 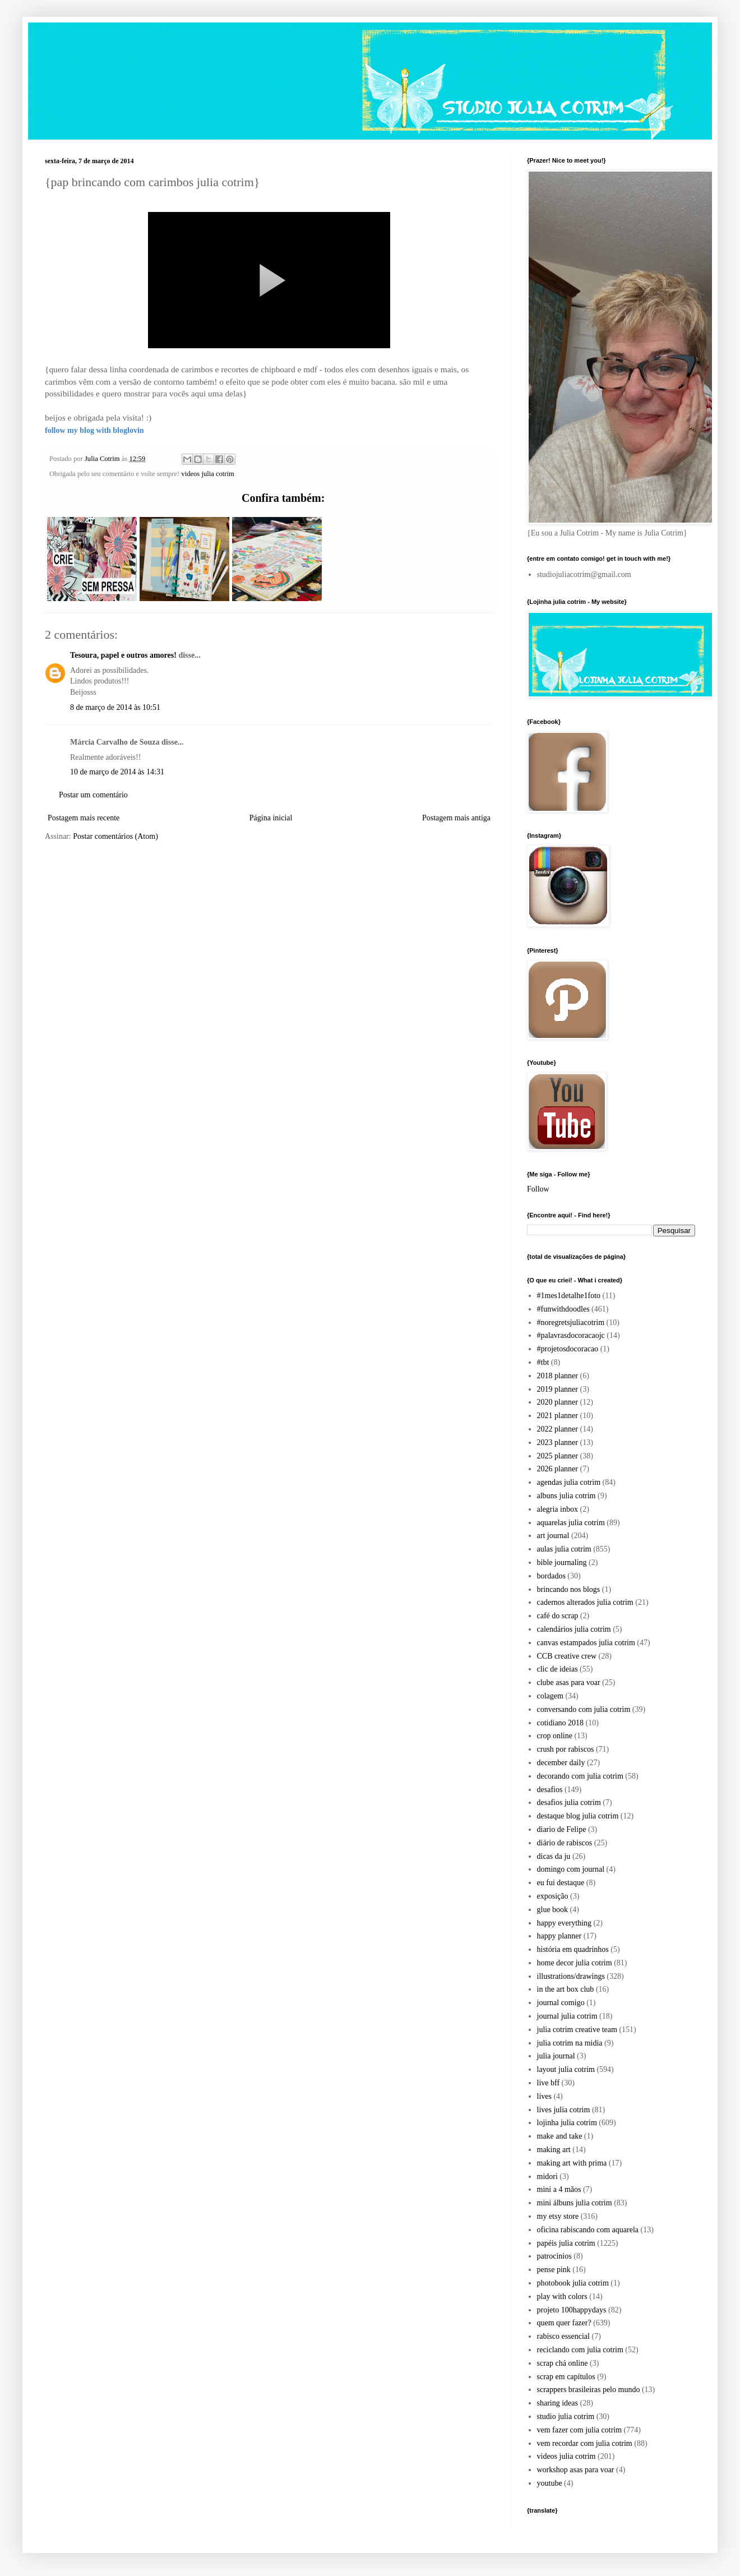 I want to click on #palavrasdocoracaojc, so click(x=571, y=1335).